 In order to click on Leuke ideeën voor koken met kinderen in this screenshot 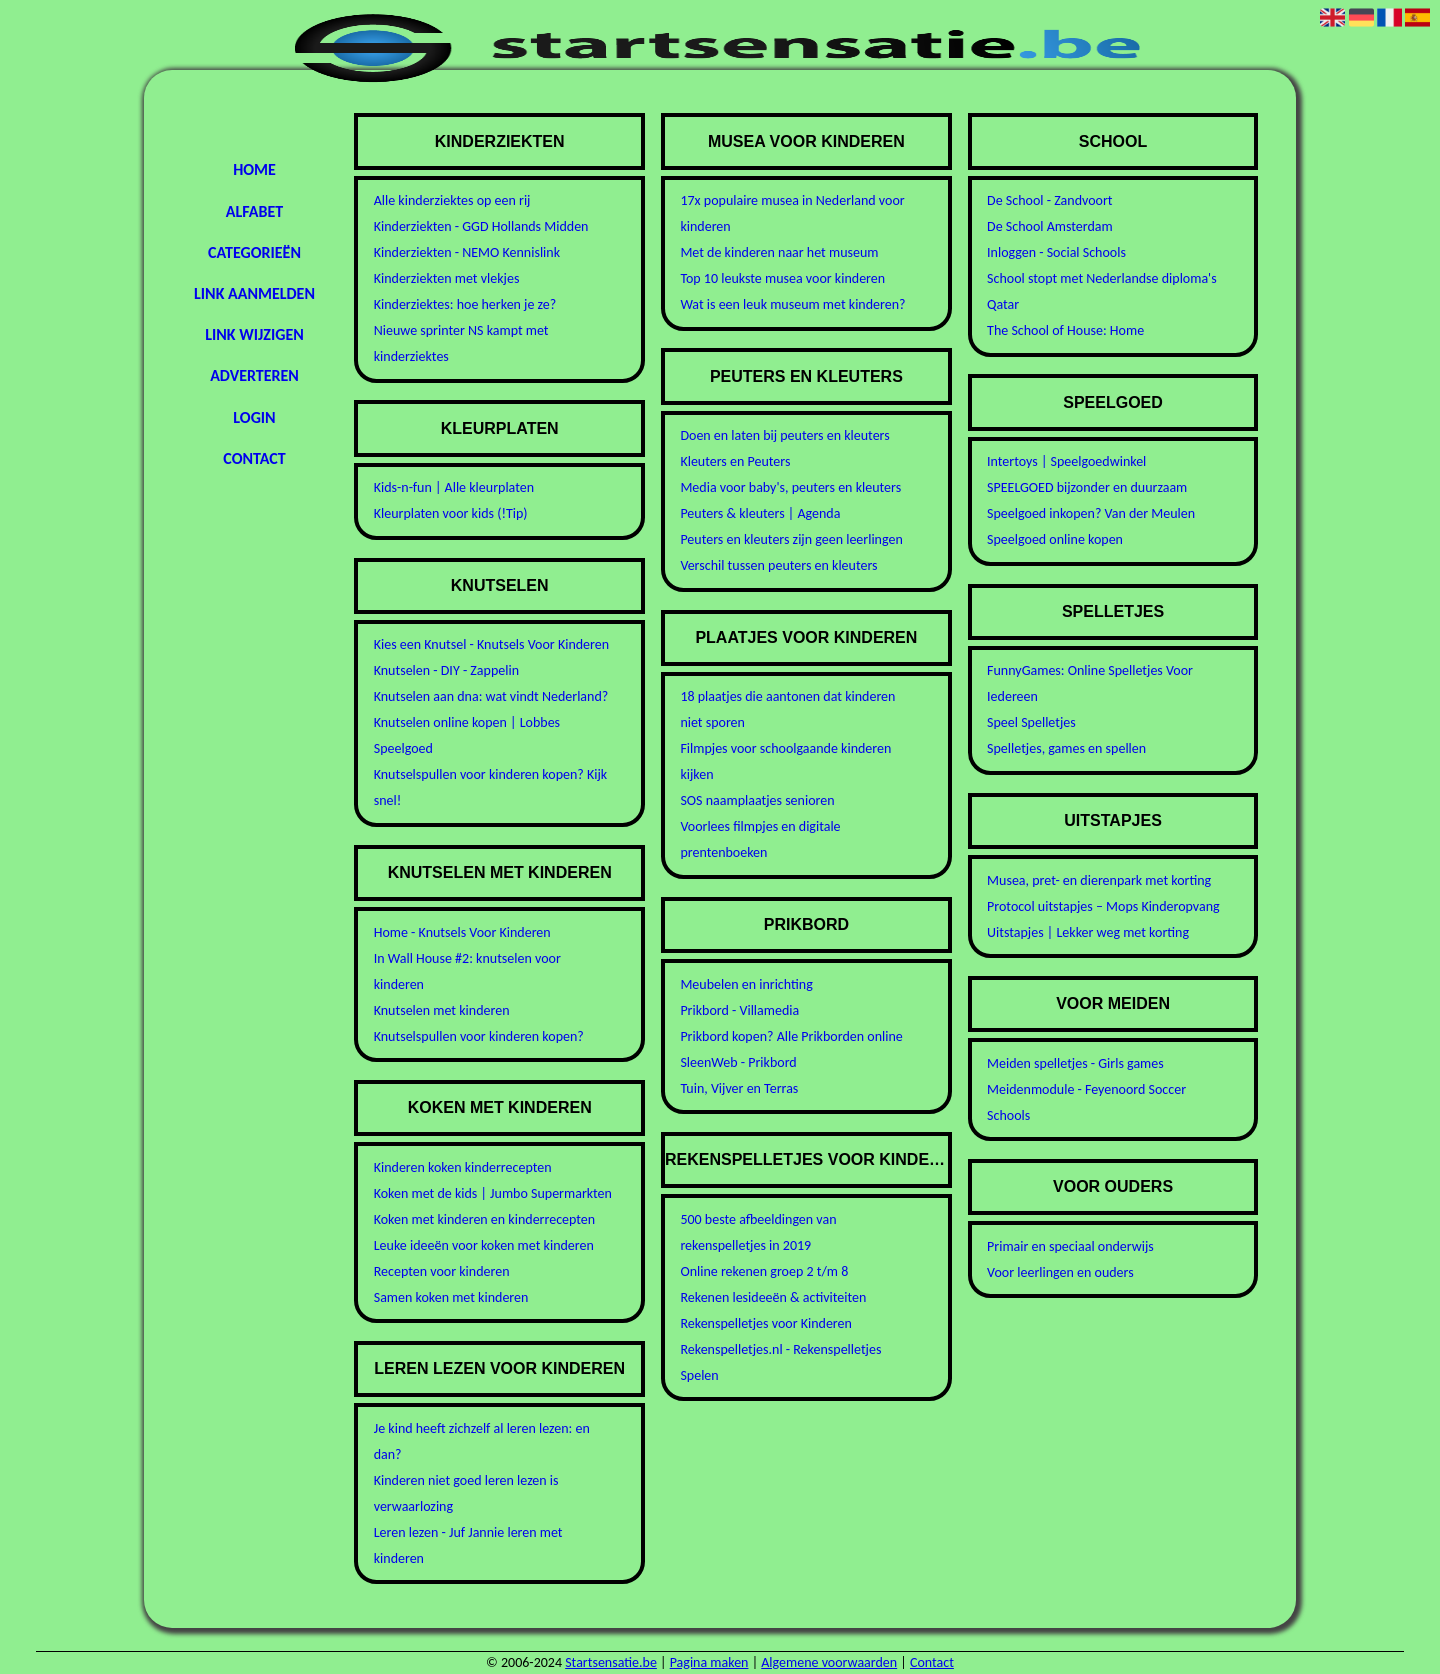, I will do `click(484, 1245)`.